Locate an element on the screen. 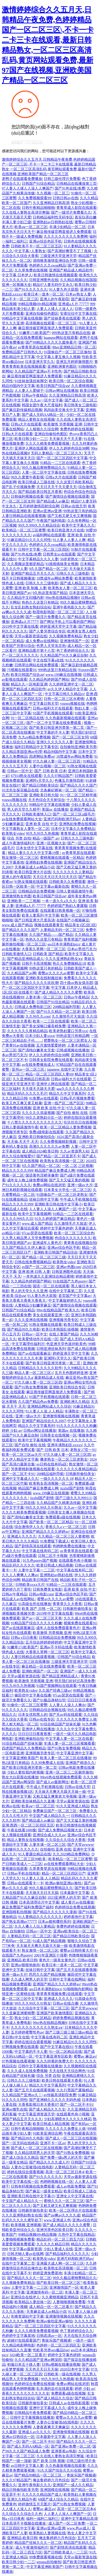 The height and width of the screenshot is (2576, 100). 日韩av在线观看卡一卡 is located at coordinates (25, 1883).